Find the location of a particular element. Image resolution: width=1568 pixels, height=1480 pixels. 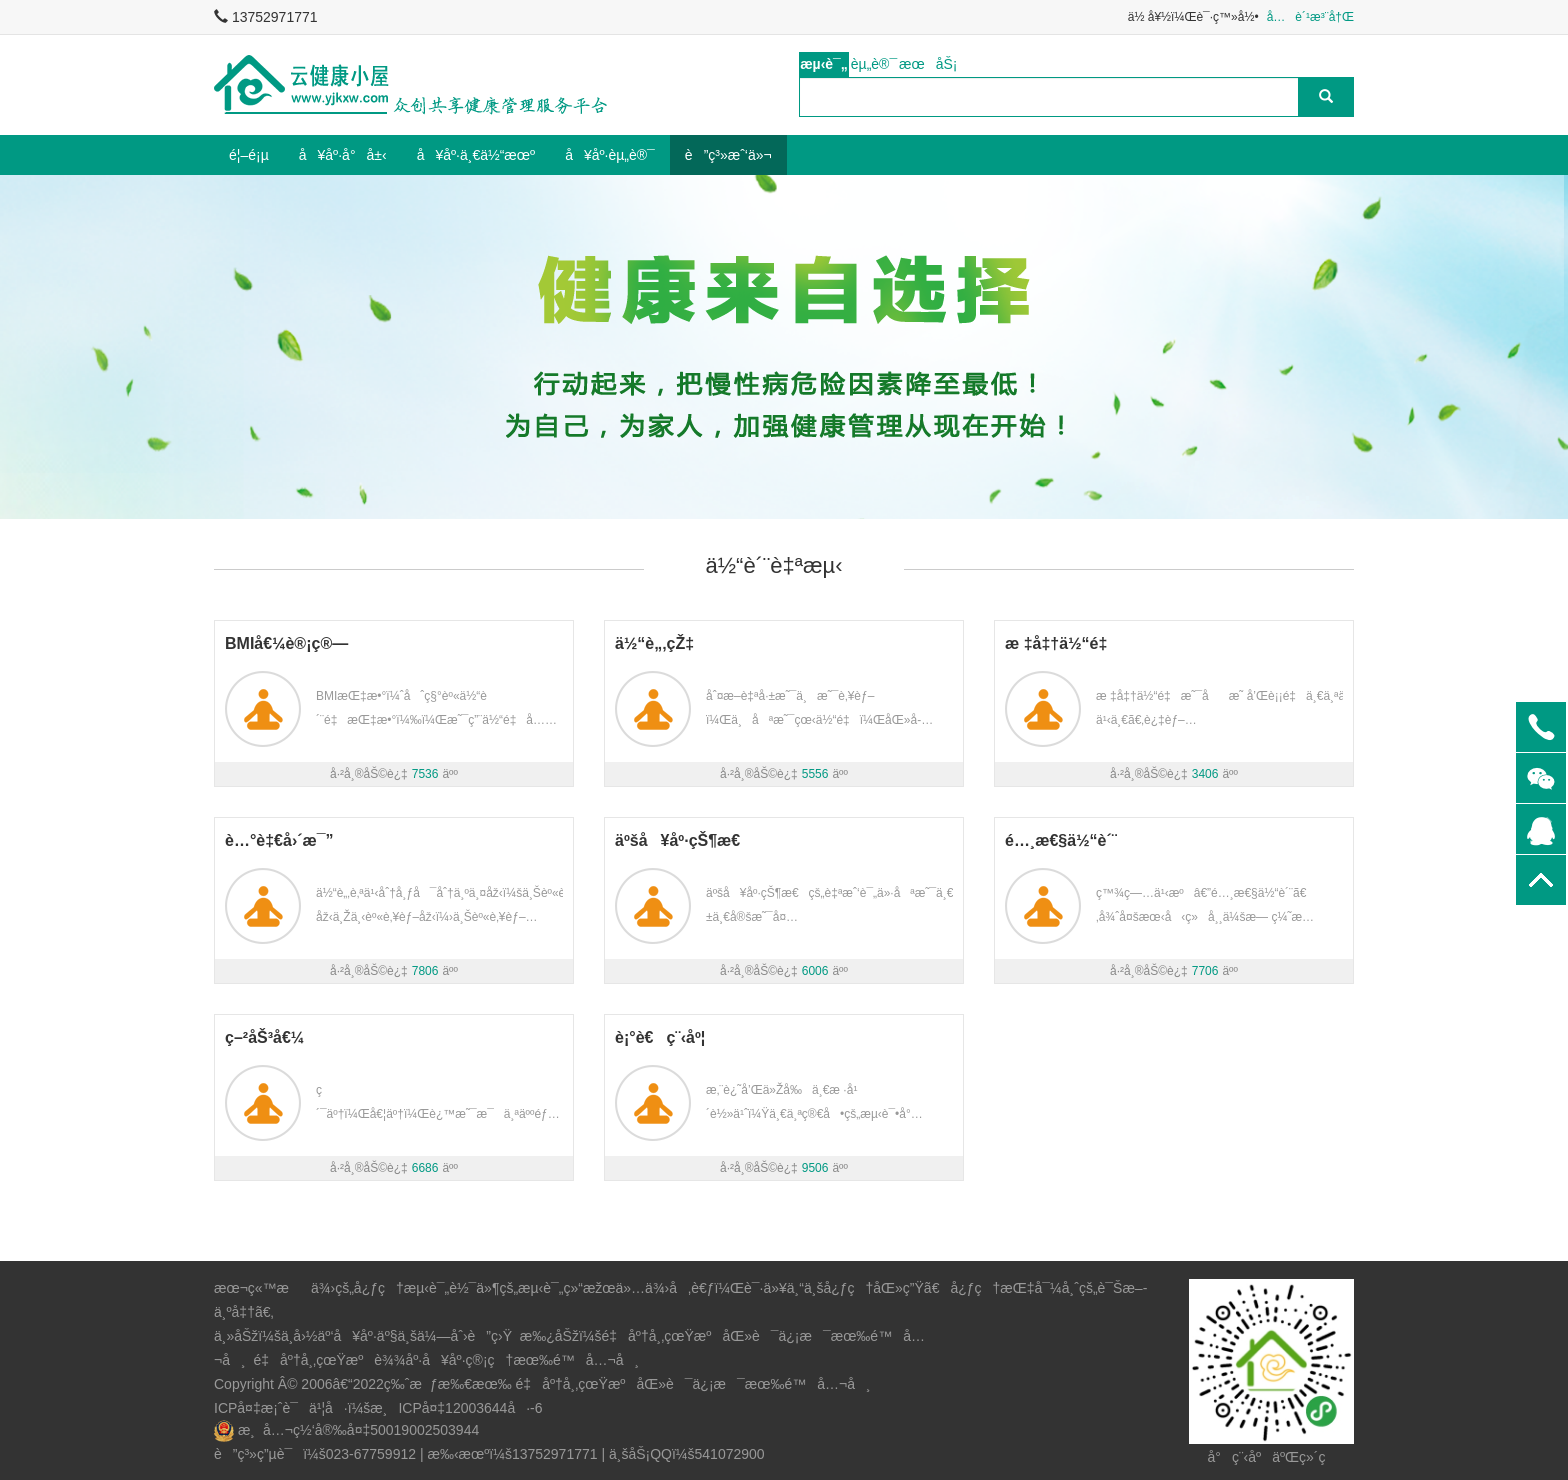

ä½“è„‚çŽ‡ is located at coordinates (654, 643).